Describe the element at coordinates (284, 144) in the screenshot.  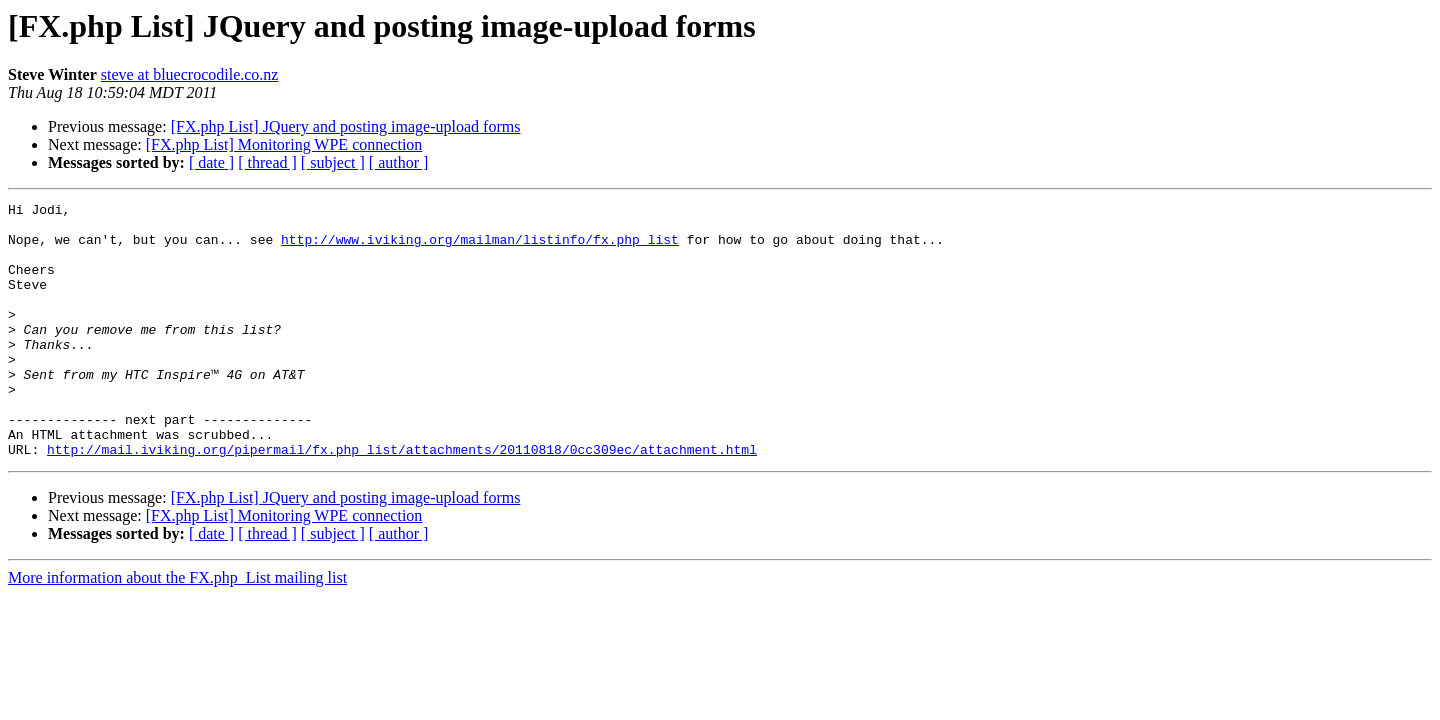
I see `[FX.php List] Monitoring WPE connection` at that location.